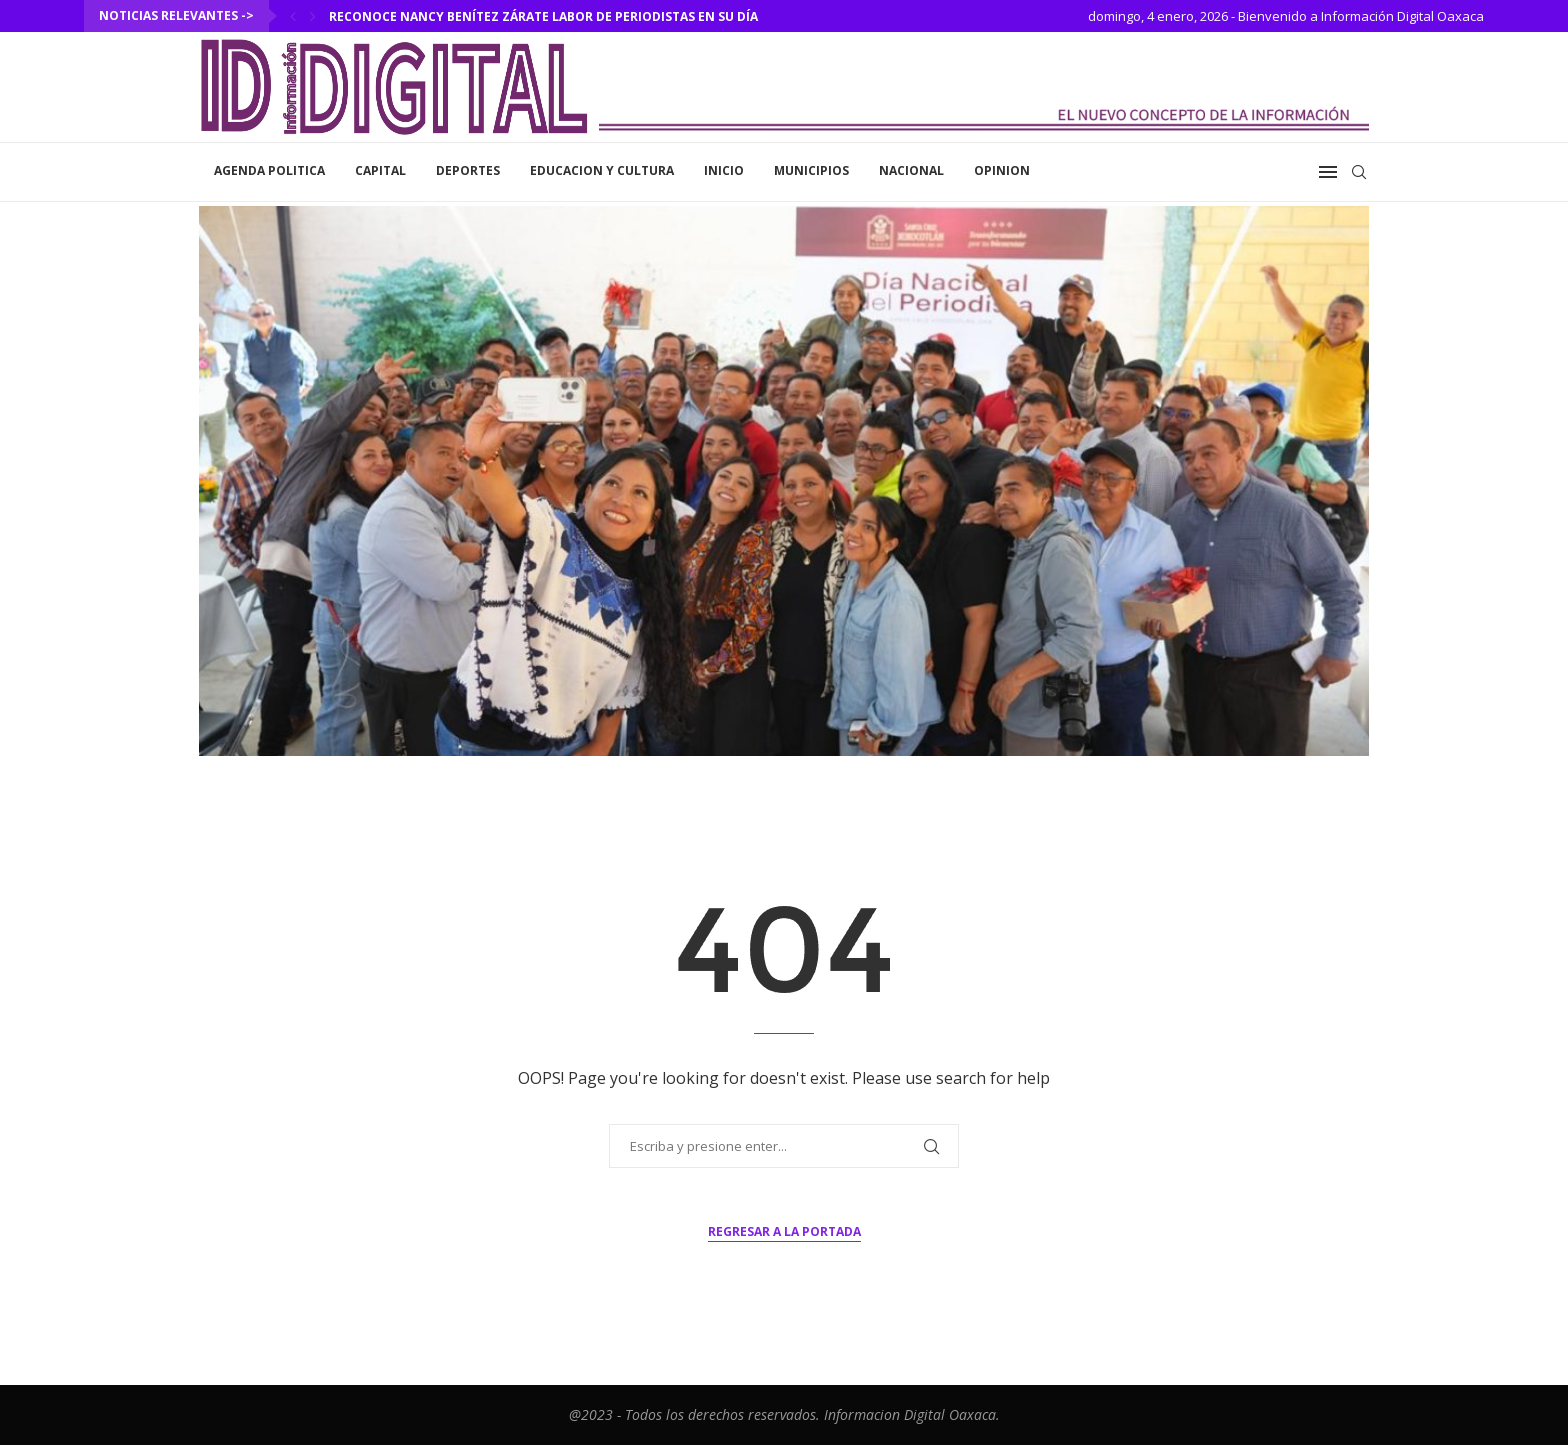 The height and width of the screenshot is (1445, 1568). Describe the element at coordinates (269, 170) in the screenshot. I see `Agenda Politica` at that location.